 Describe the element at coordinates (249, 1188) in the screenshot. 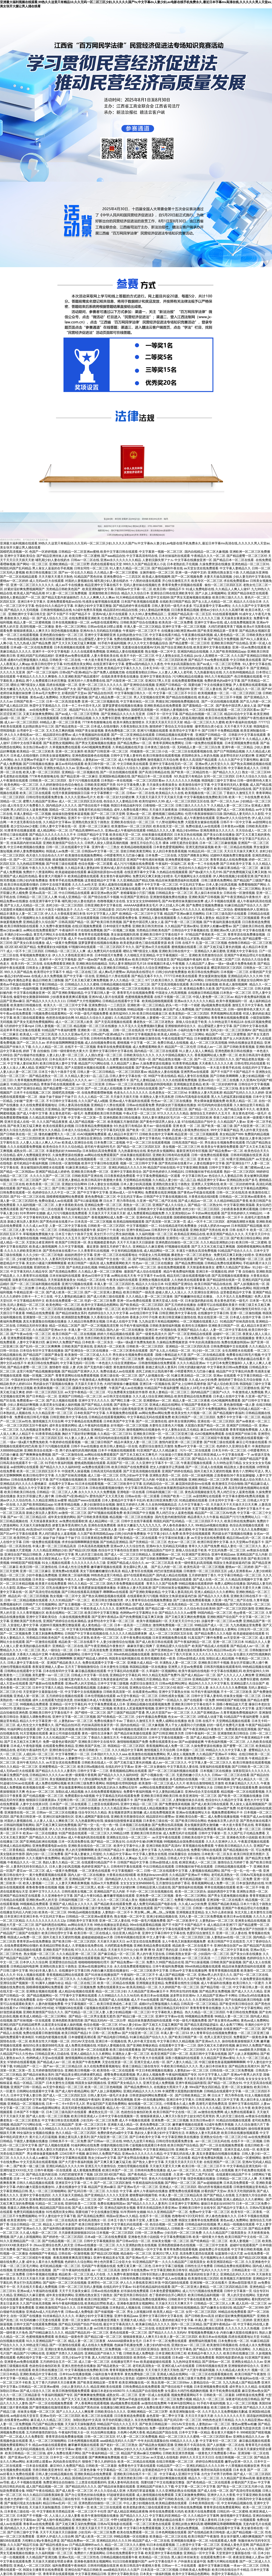

I see `欧美中文字幕精品色图网站` at that location.